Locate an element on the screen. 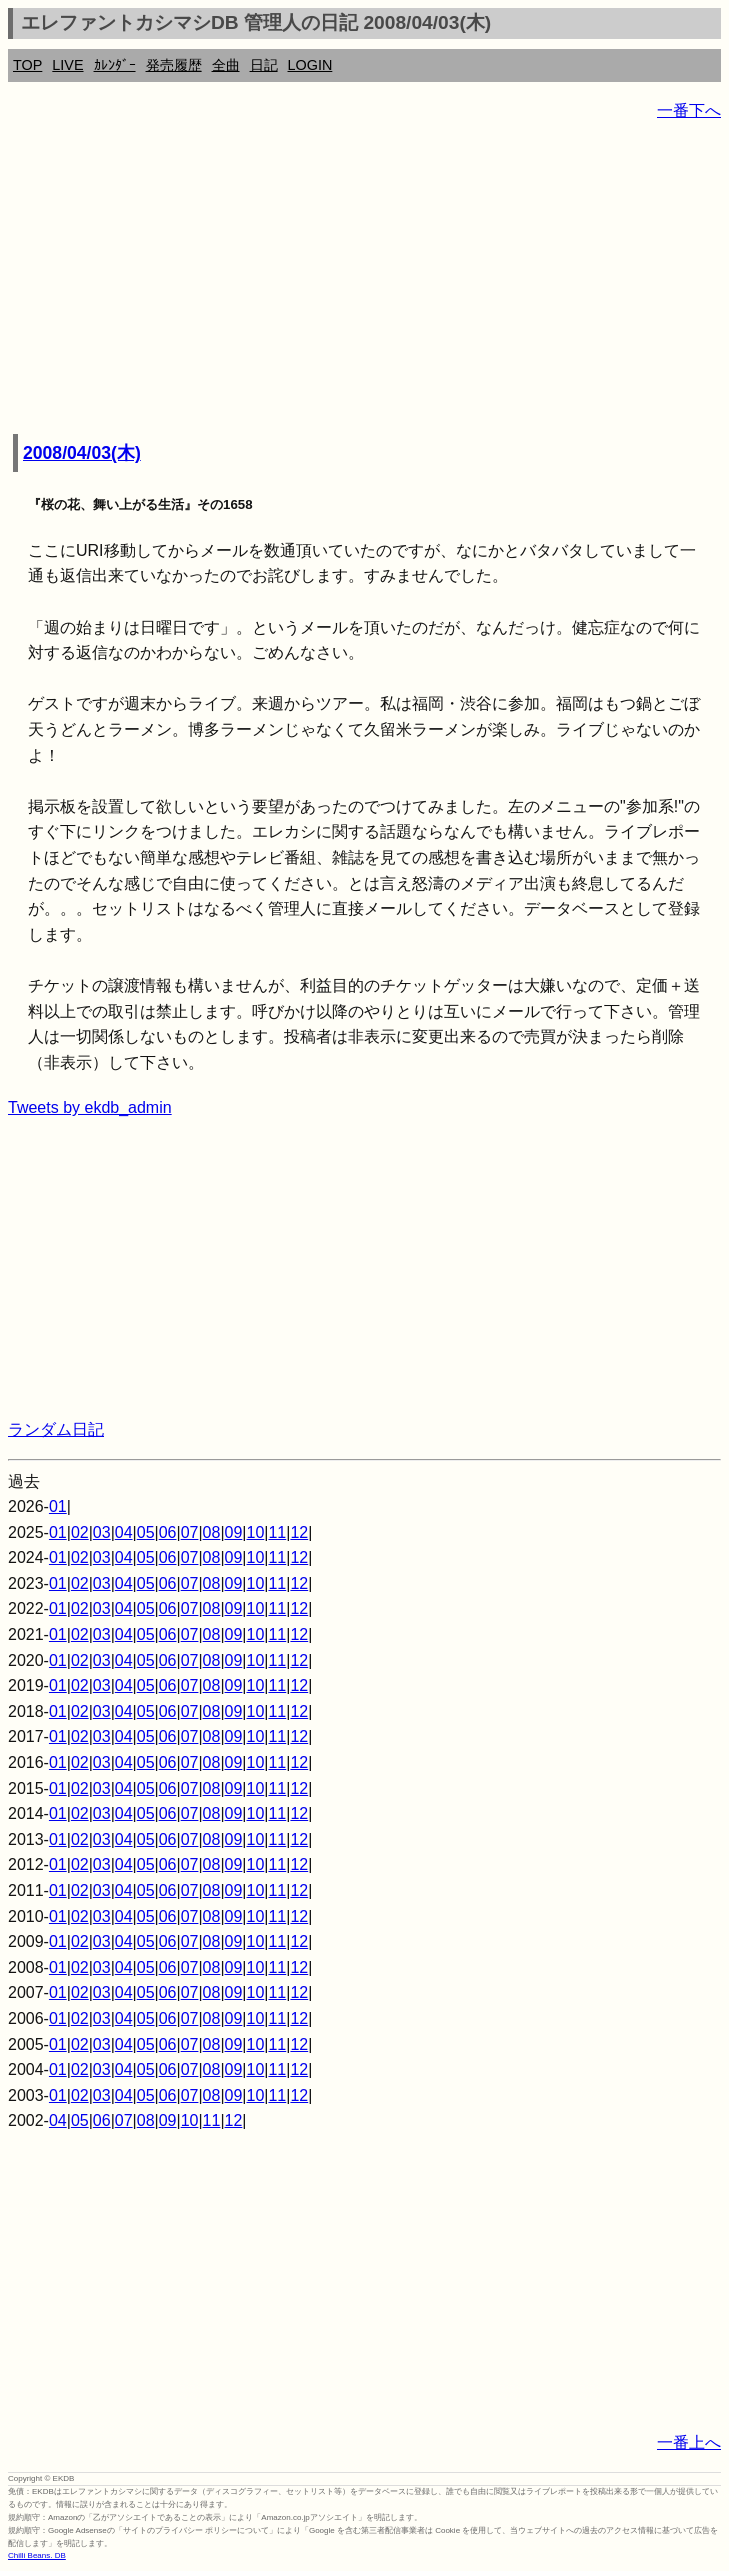 The image size is (729, 2571). LIVE is located at coordinates (67, 65).